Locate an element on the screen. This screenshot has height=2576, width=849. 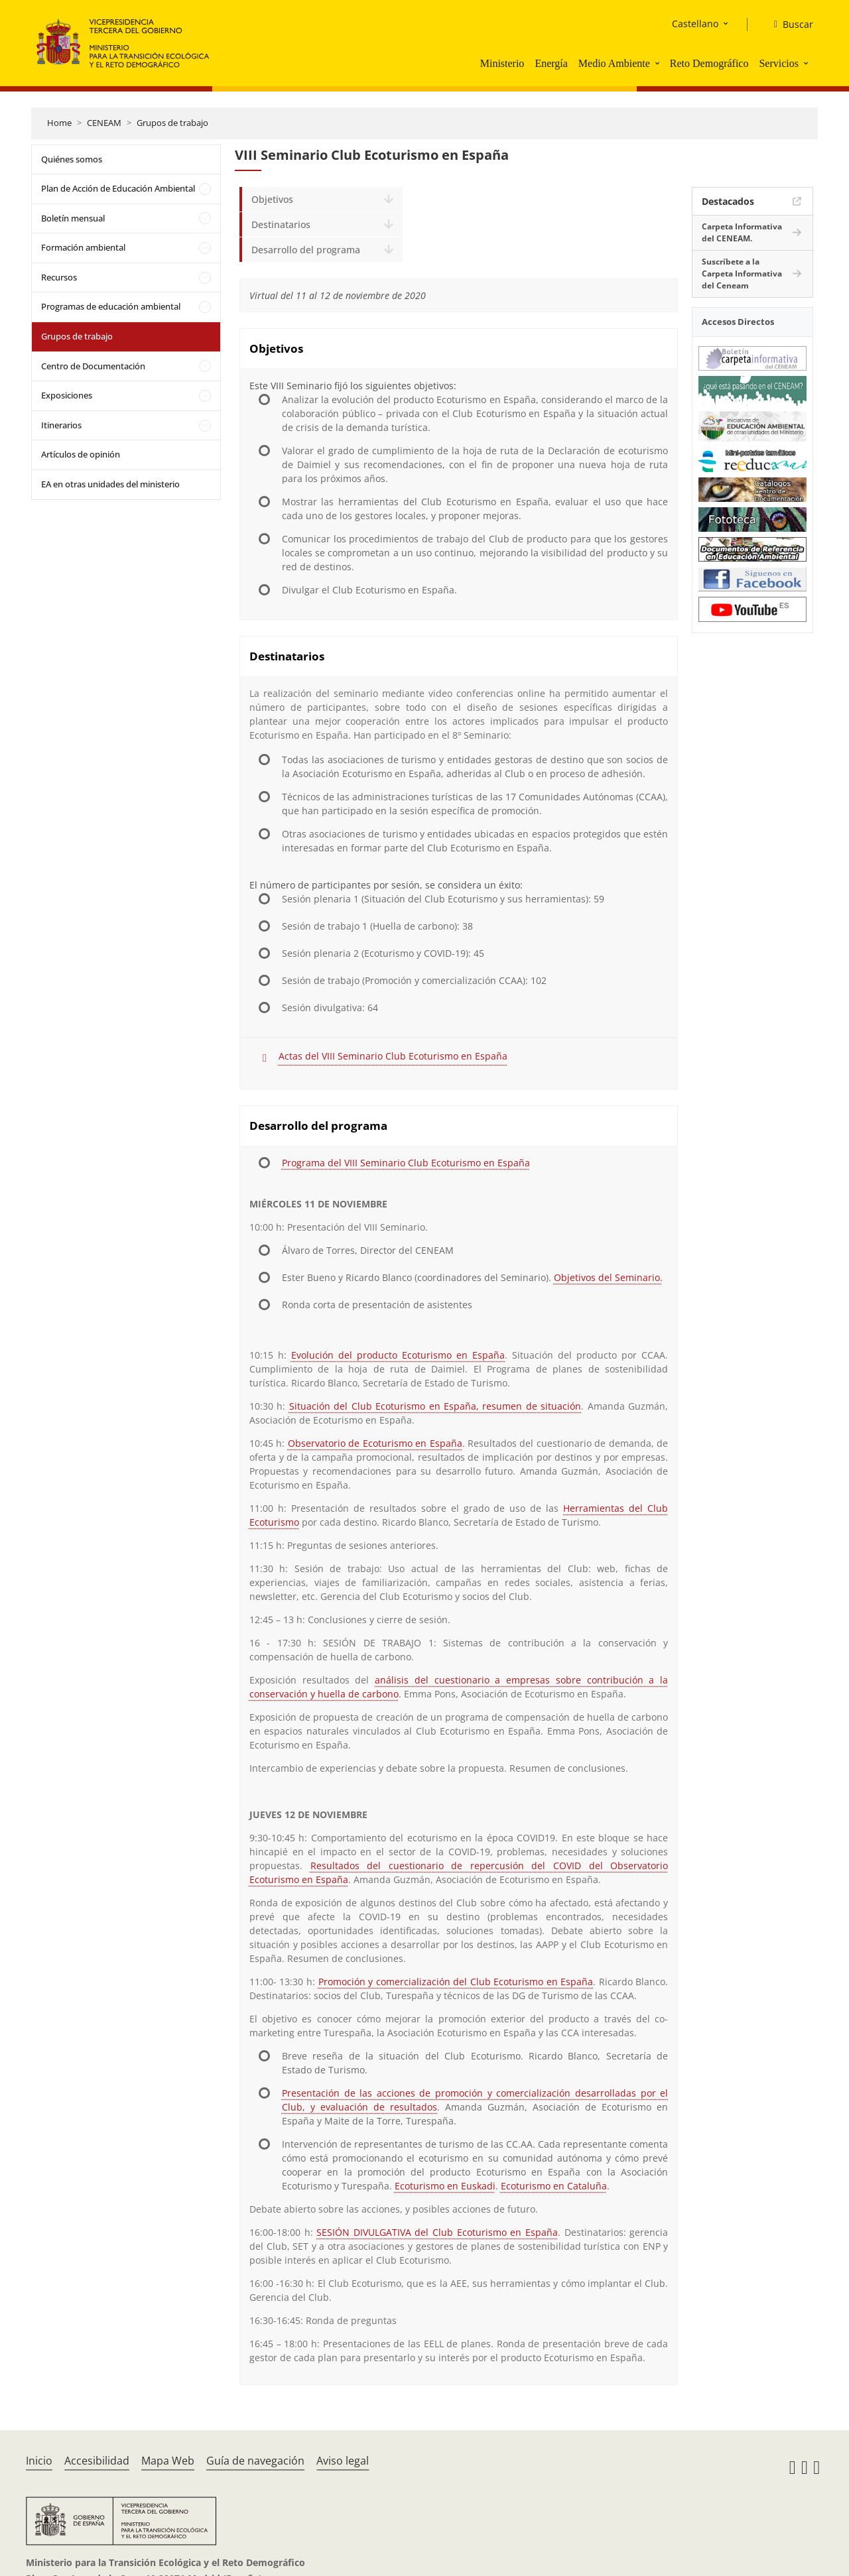
Ecoturismo en Euskadi is located at coordinates (445, 2185).